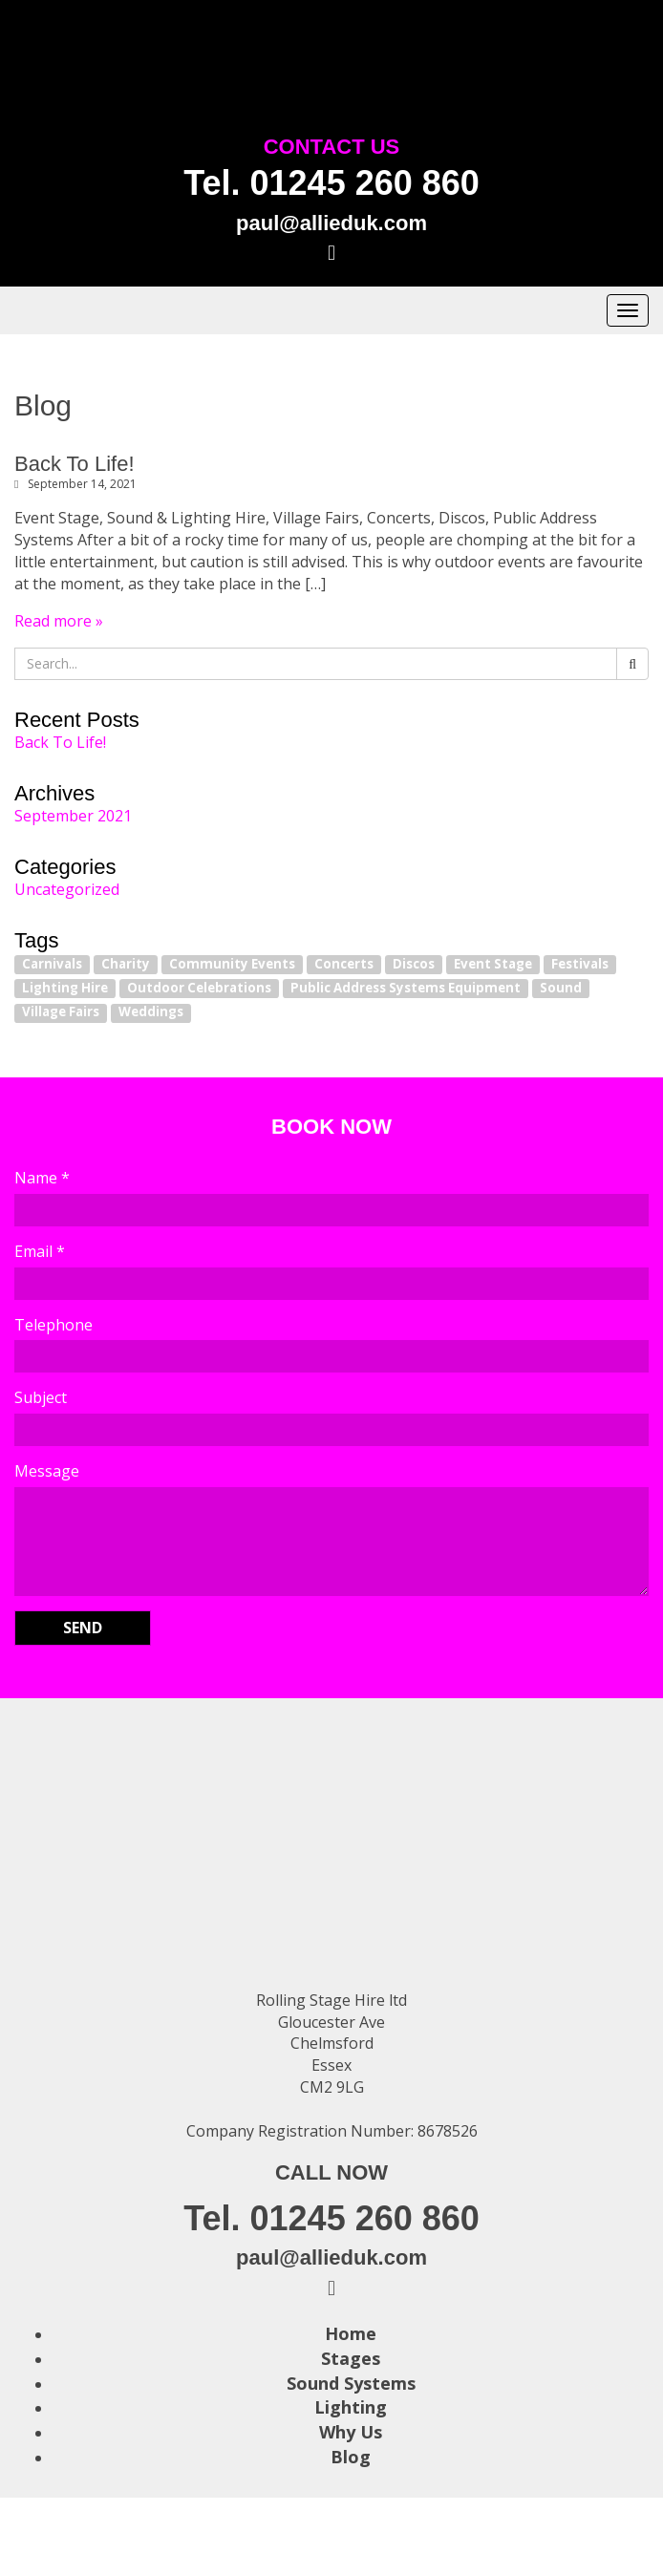 This screenshot has width=663, height=2576. I want to click on Name, so click(42, 1177).